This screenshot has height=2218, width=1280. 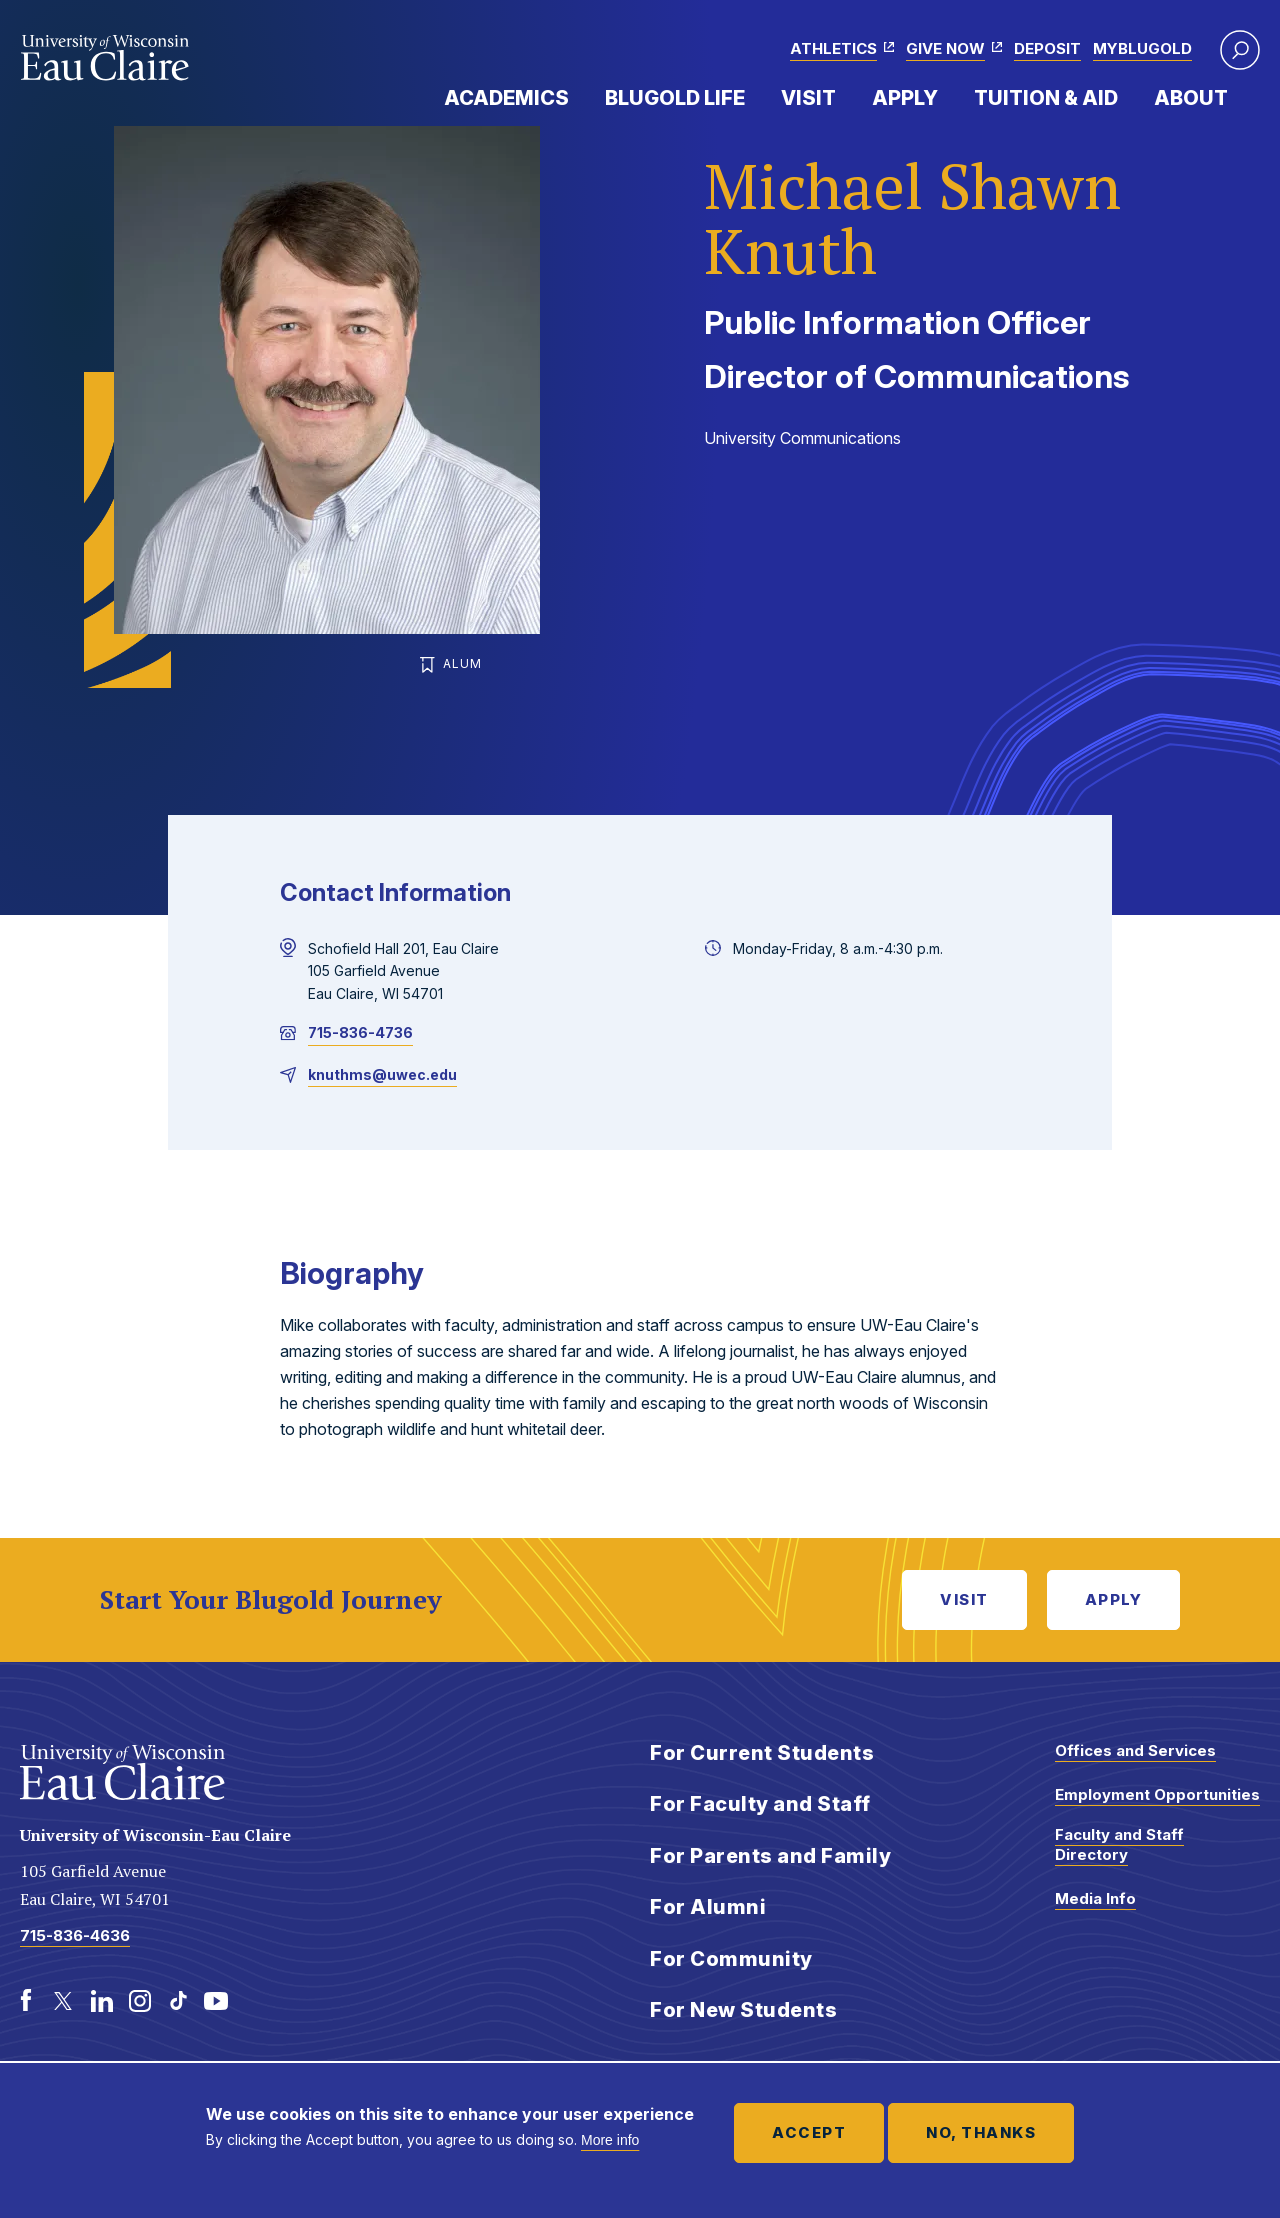 What do you see at coordinates (1119, 1844) in the screenshot?
I see `Faculty and Staff Directory` at bounding box center [1119, 1844].